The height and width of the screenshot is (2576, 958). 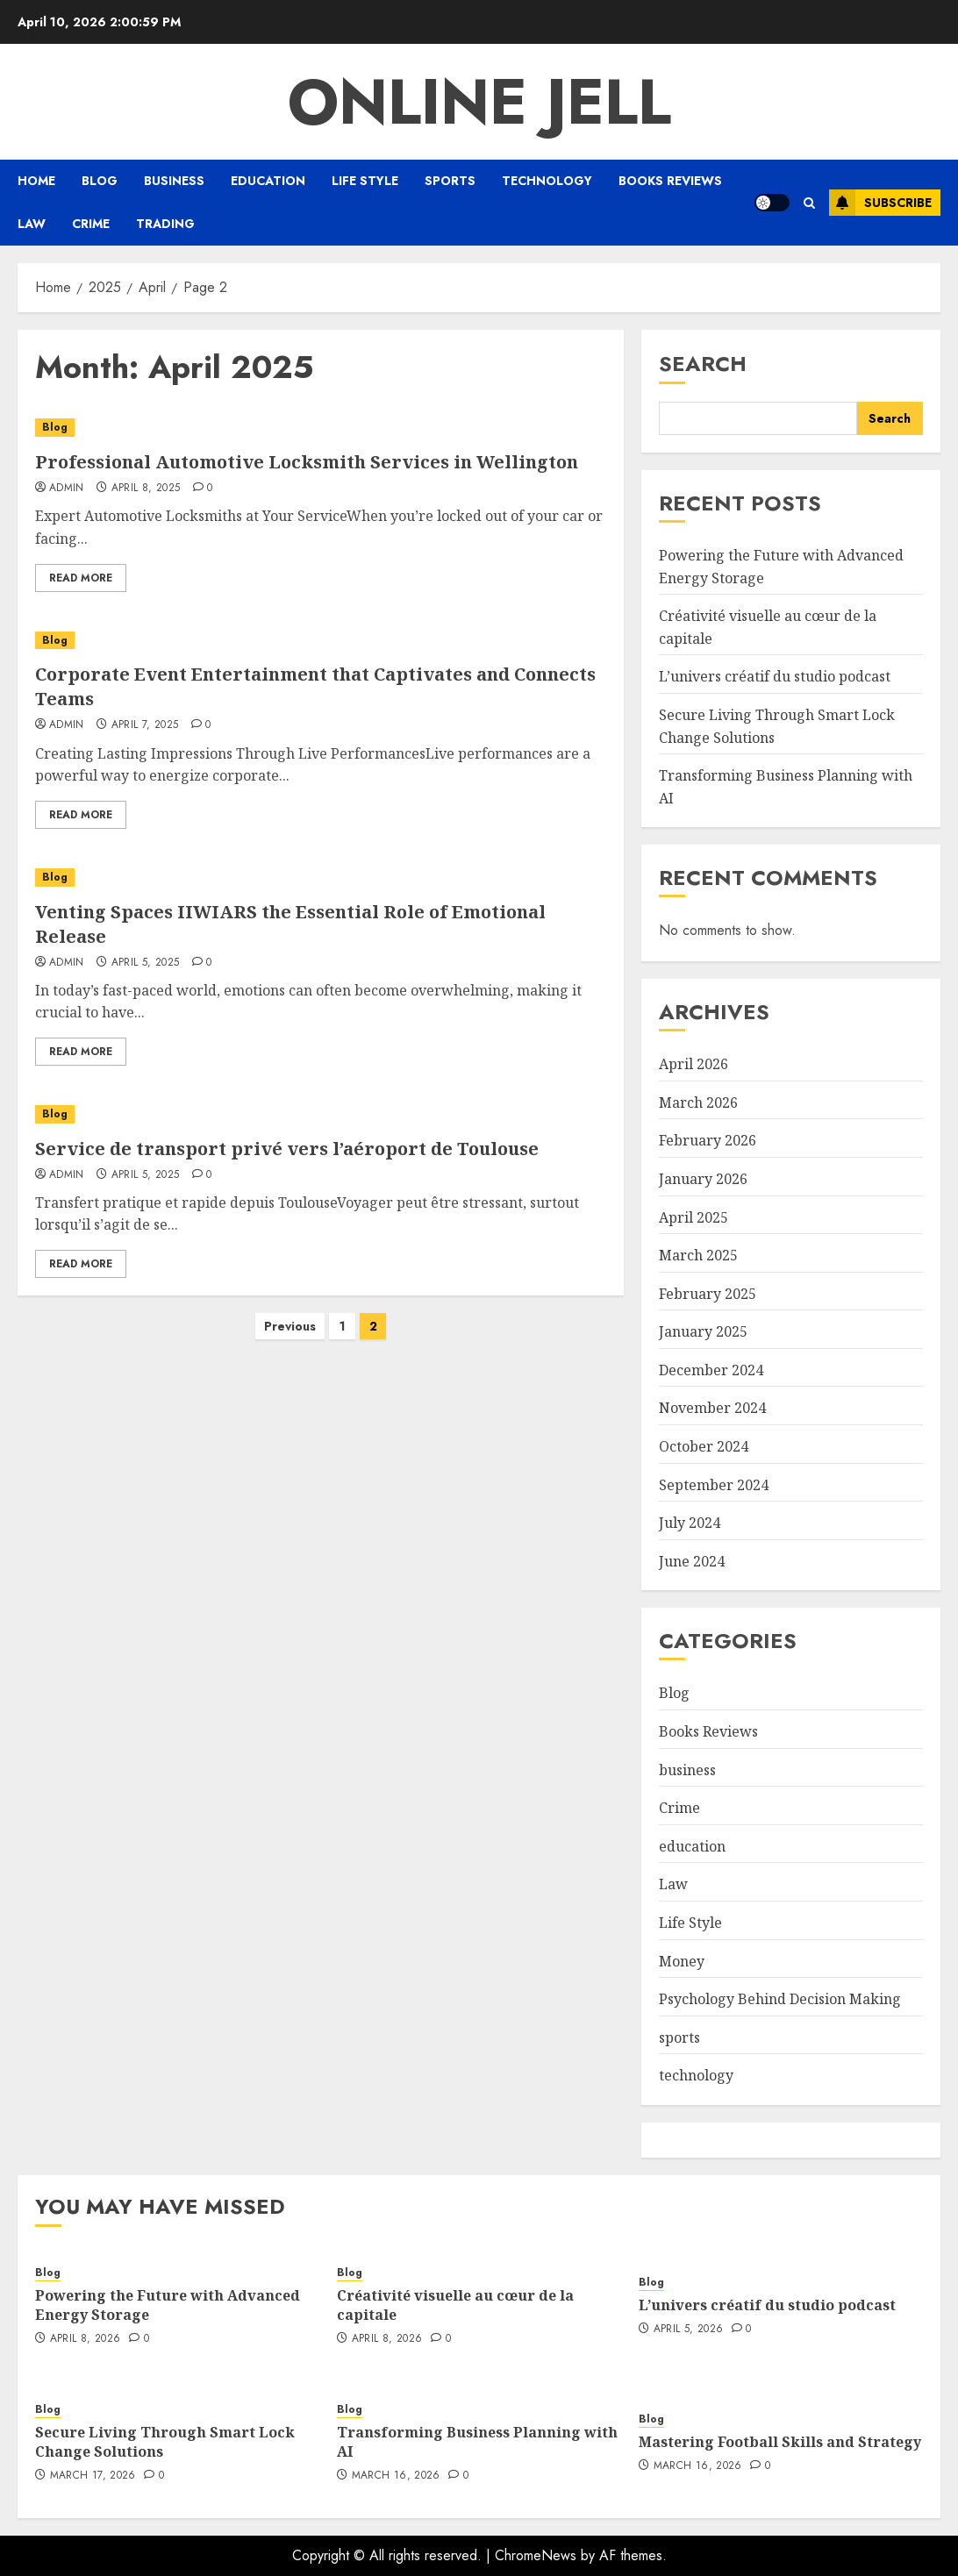 I want to click on Service de transport privé vers l’aéroport de Toulouse, so click(x=287, y=1148).